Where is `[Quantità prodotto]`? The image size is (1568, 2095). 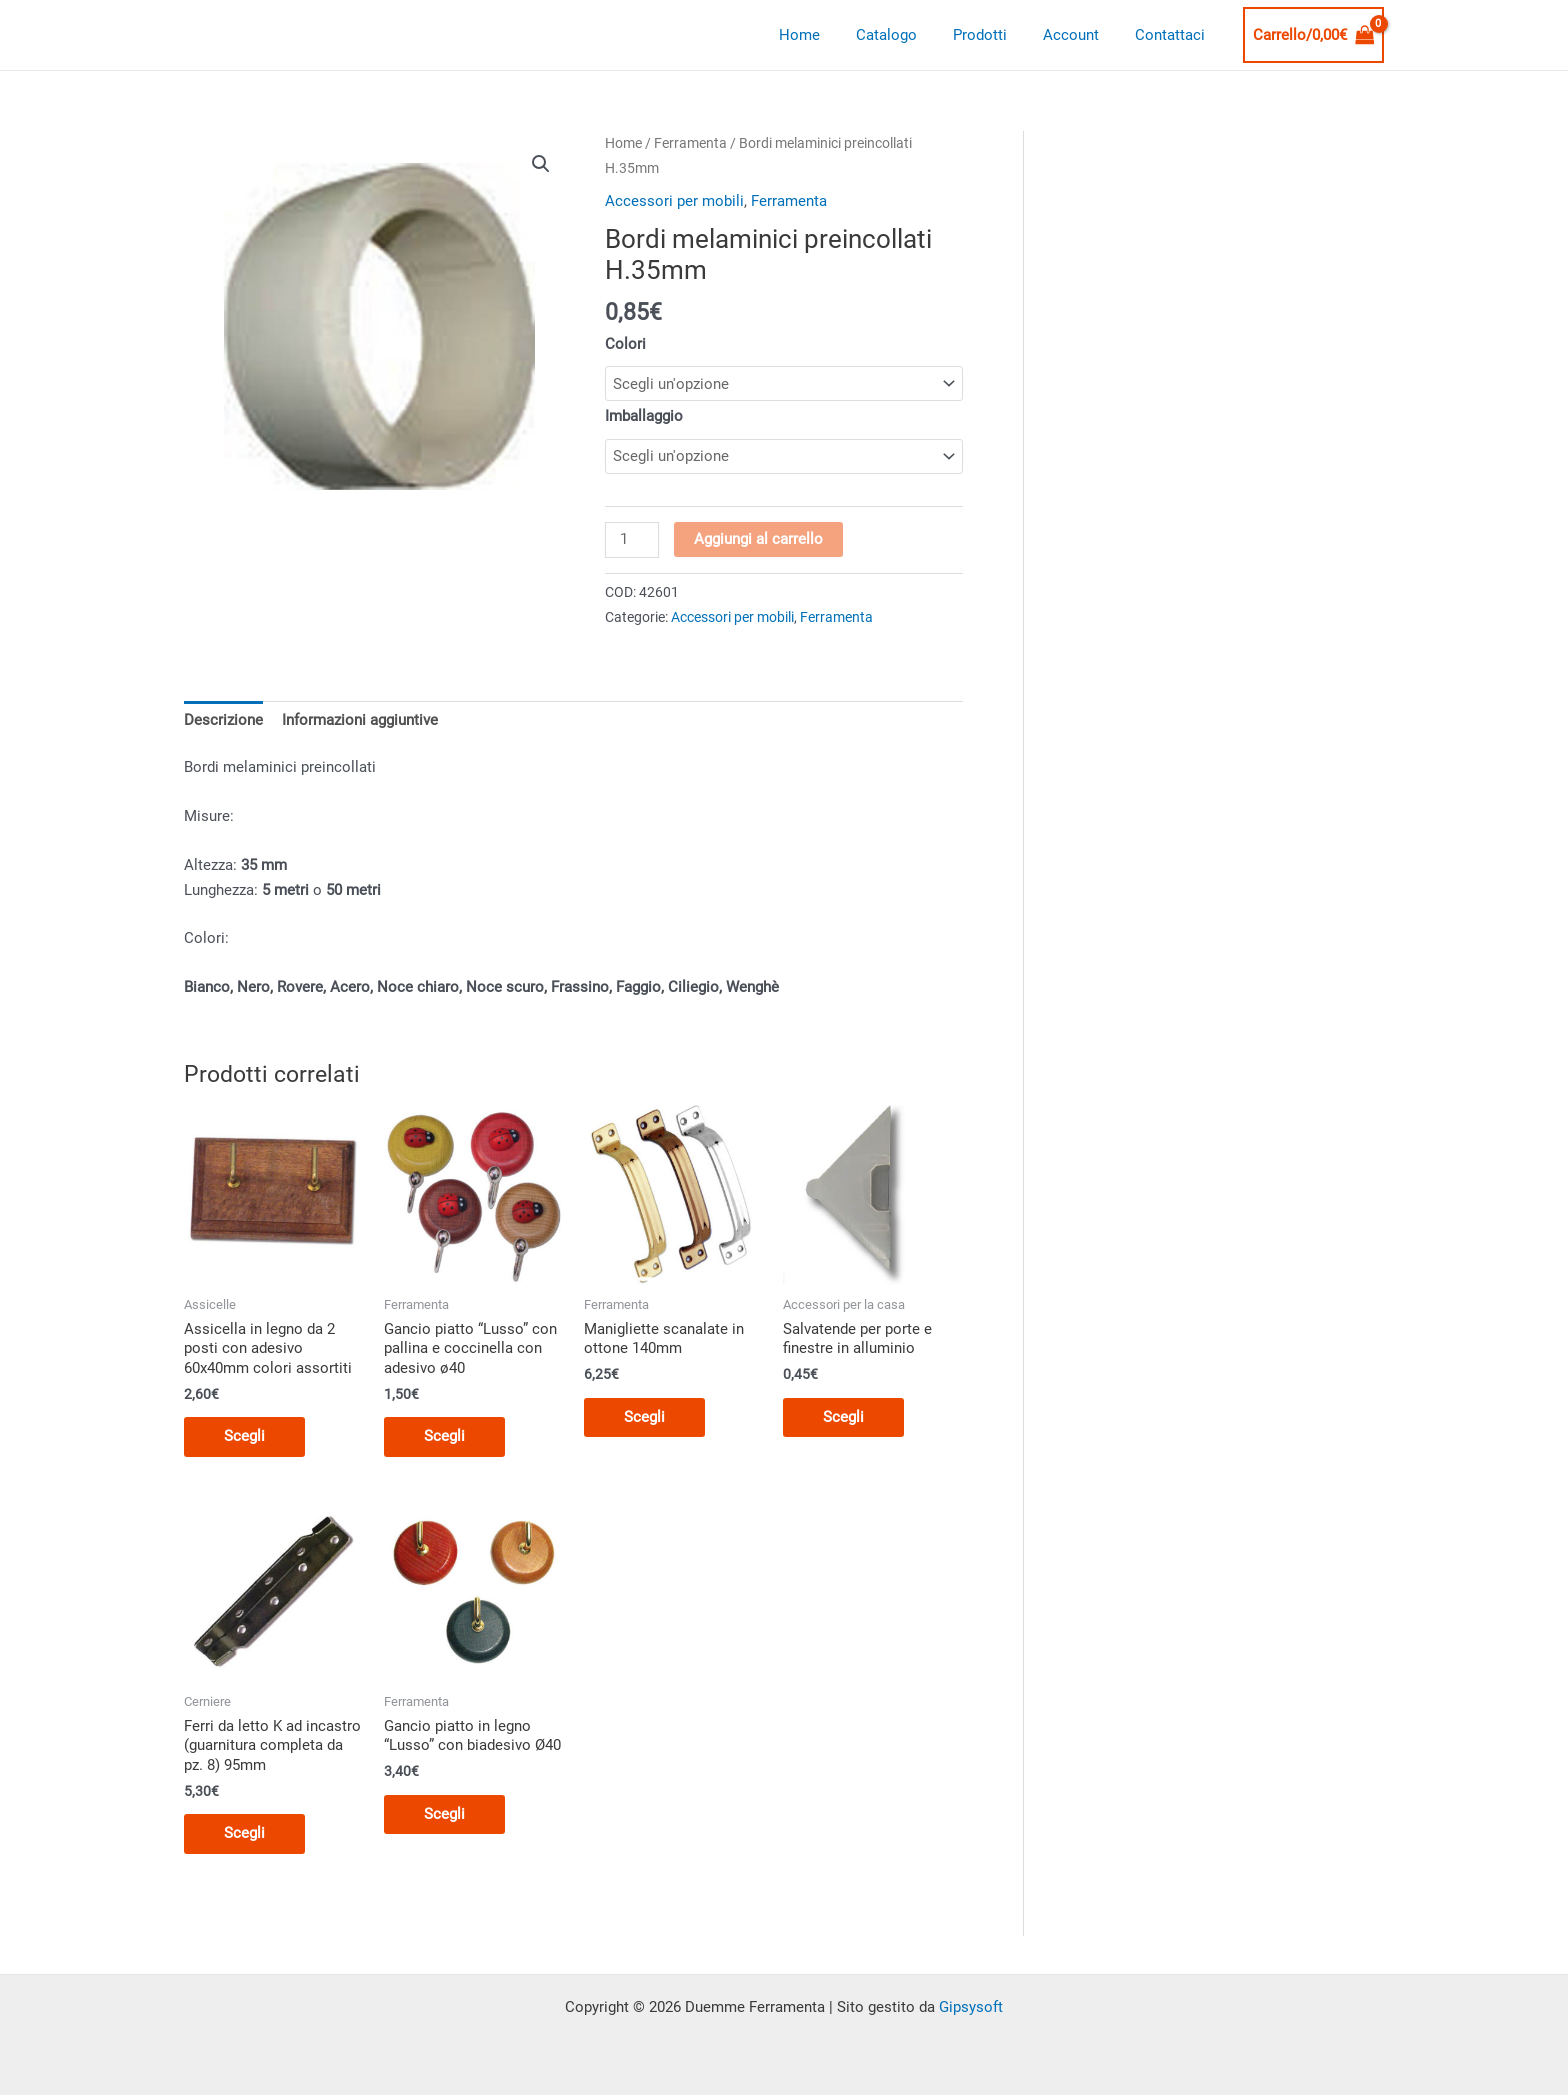 [Quantità prodotto] is located at coordinates (632, 540).